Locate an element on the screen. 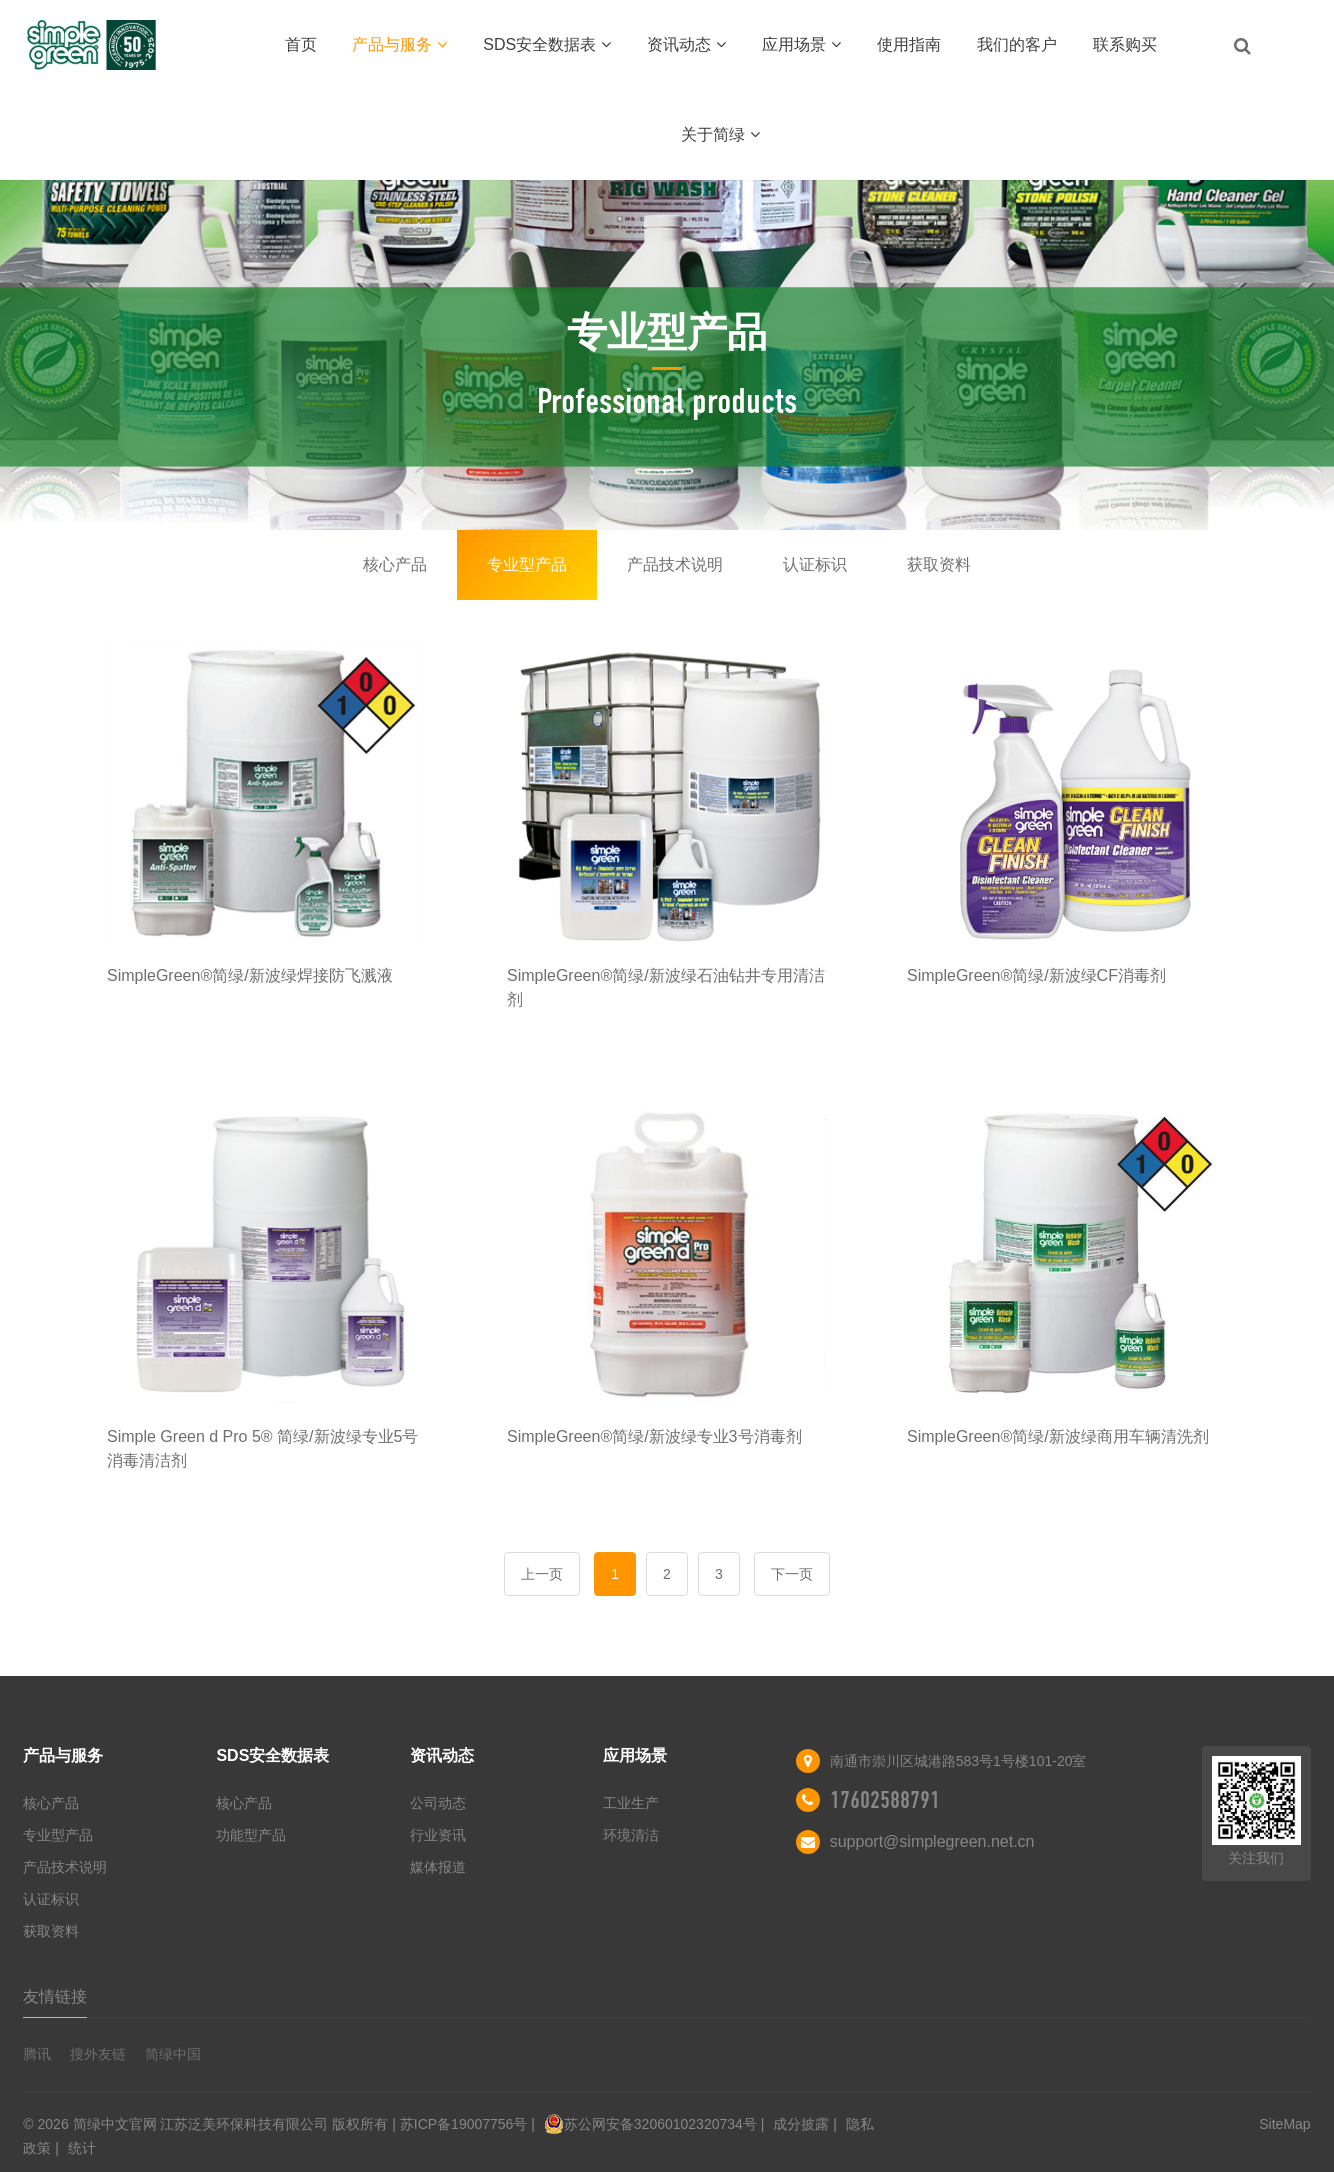 The image size is (1334, 2172). 上一页 is located at coordinates (542, 1574).